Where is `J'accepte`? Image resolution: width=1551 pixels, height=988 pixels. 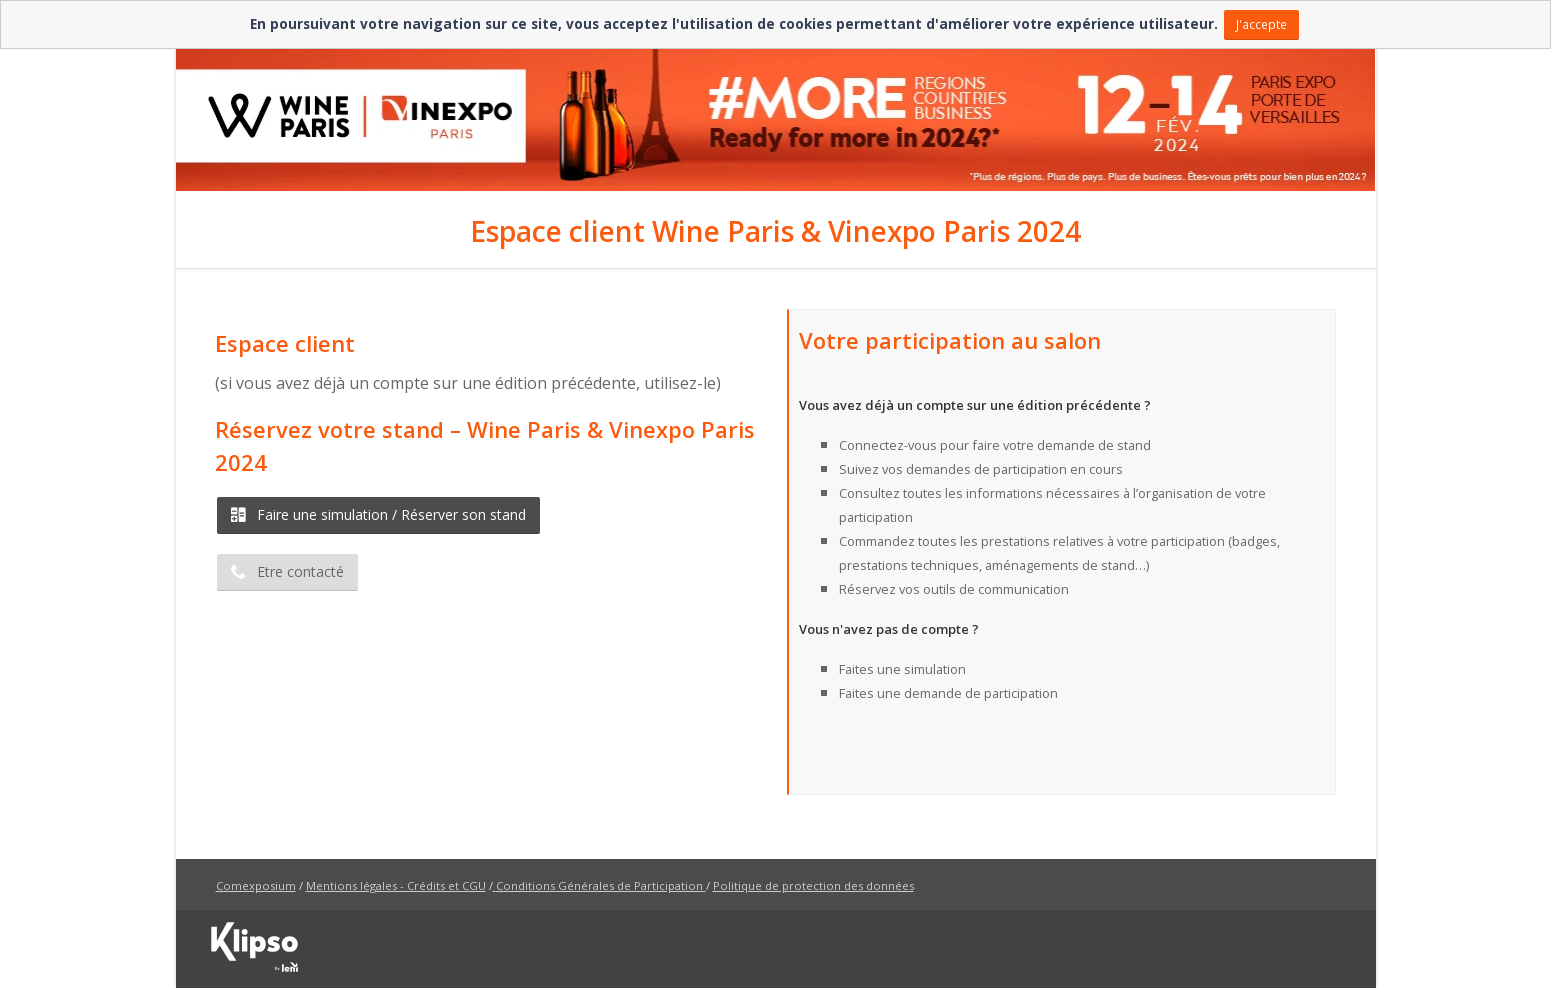 J'accepte is located at coordinates (1261, 24).